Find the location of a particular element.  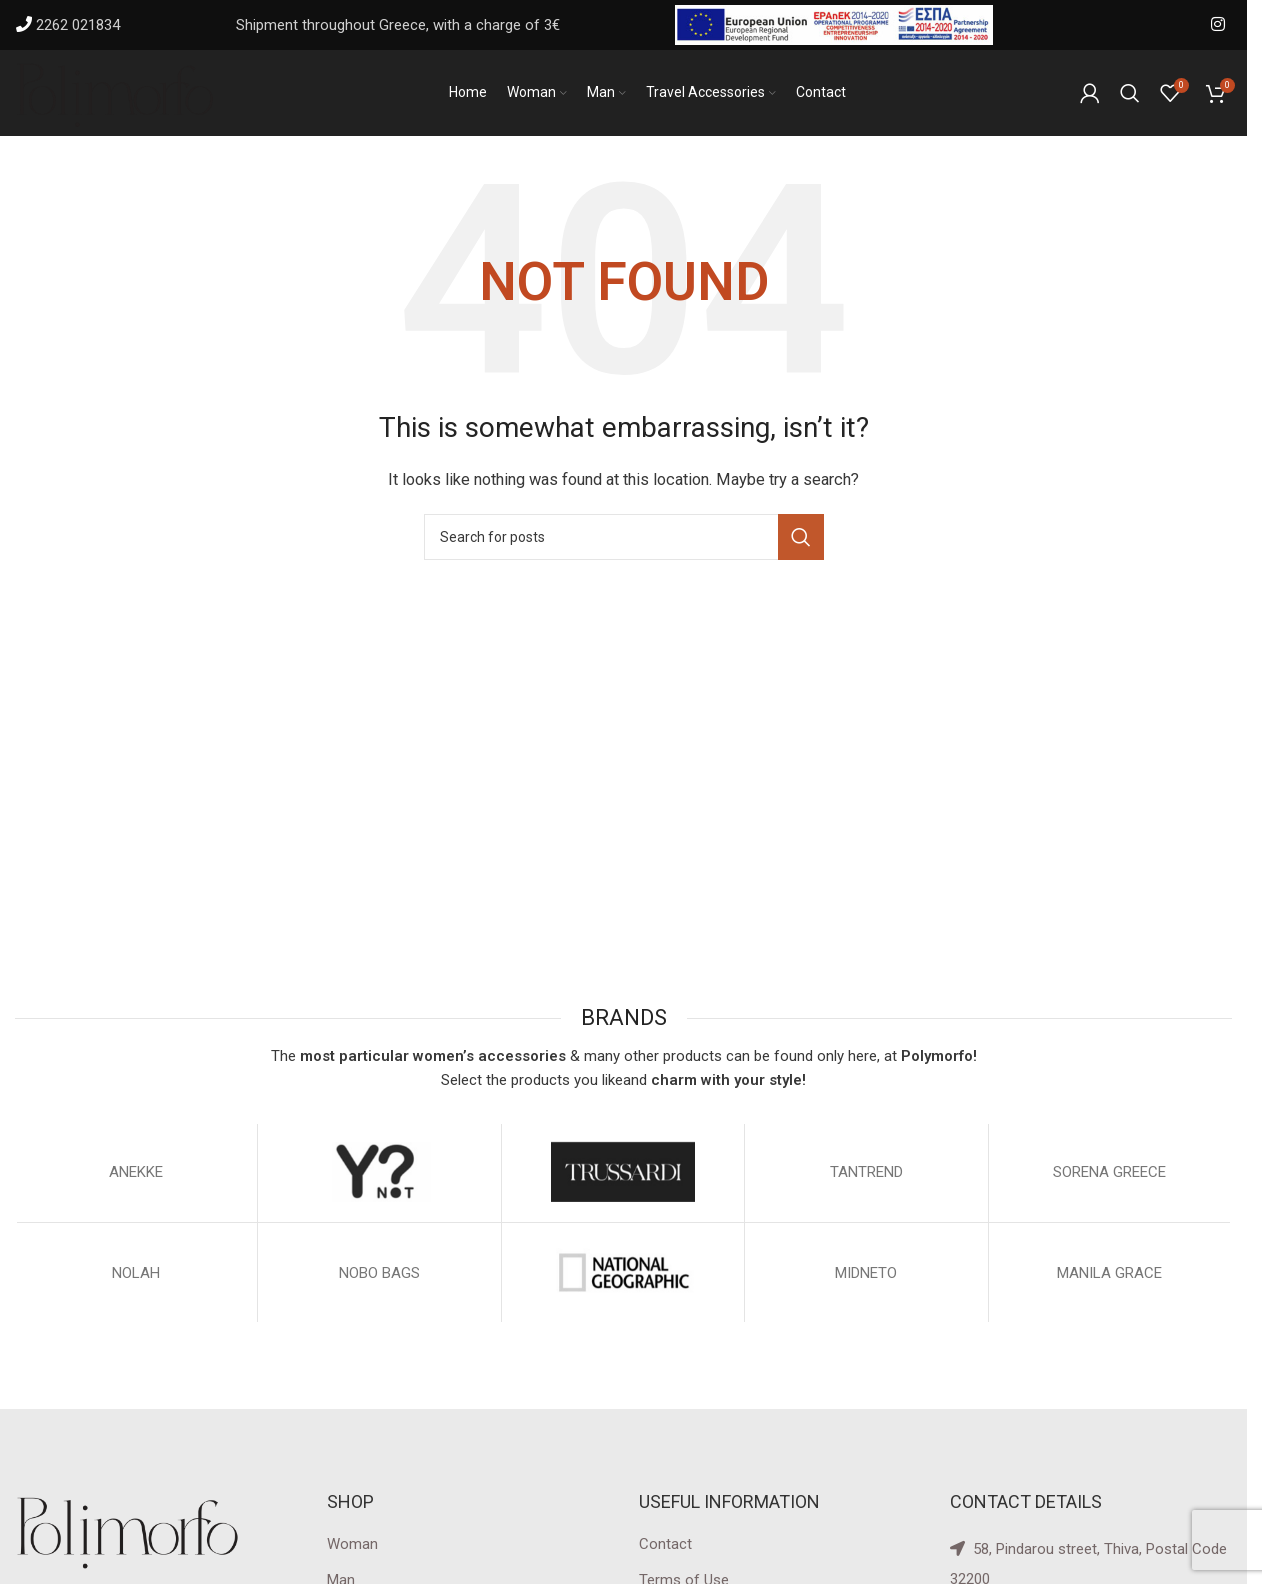

Contact is located at coordinates (665, 1548).